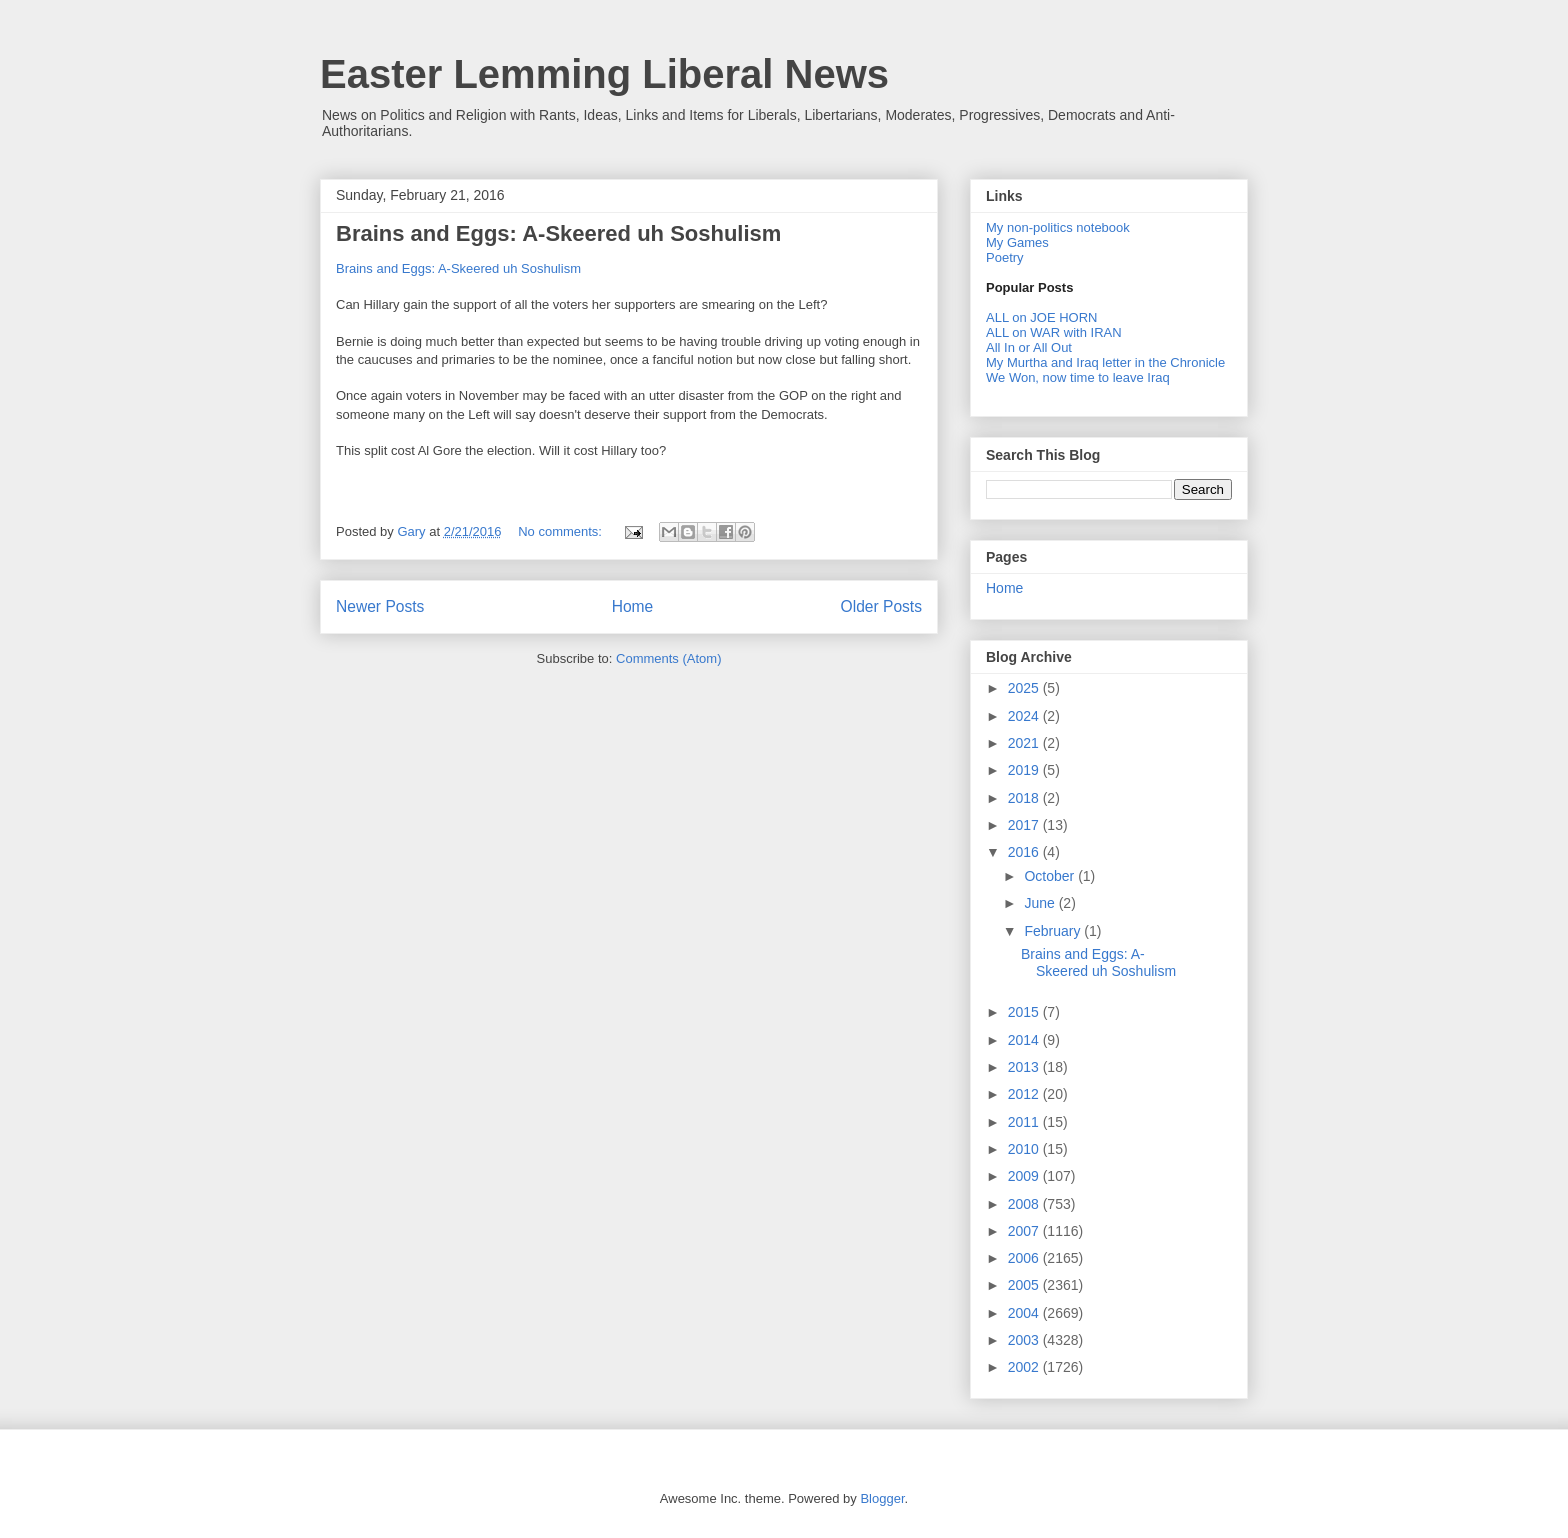  What do you see at coordinates (1025, 1313) in the screenshot?
I see `2004` at bounding box center [1025, 1313].